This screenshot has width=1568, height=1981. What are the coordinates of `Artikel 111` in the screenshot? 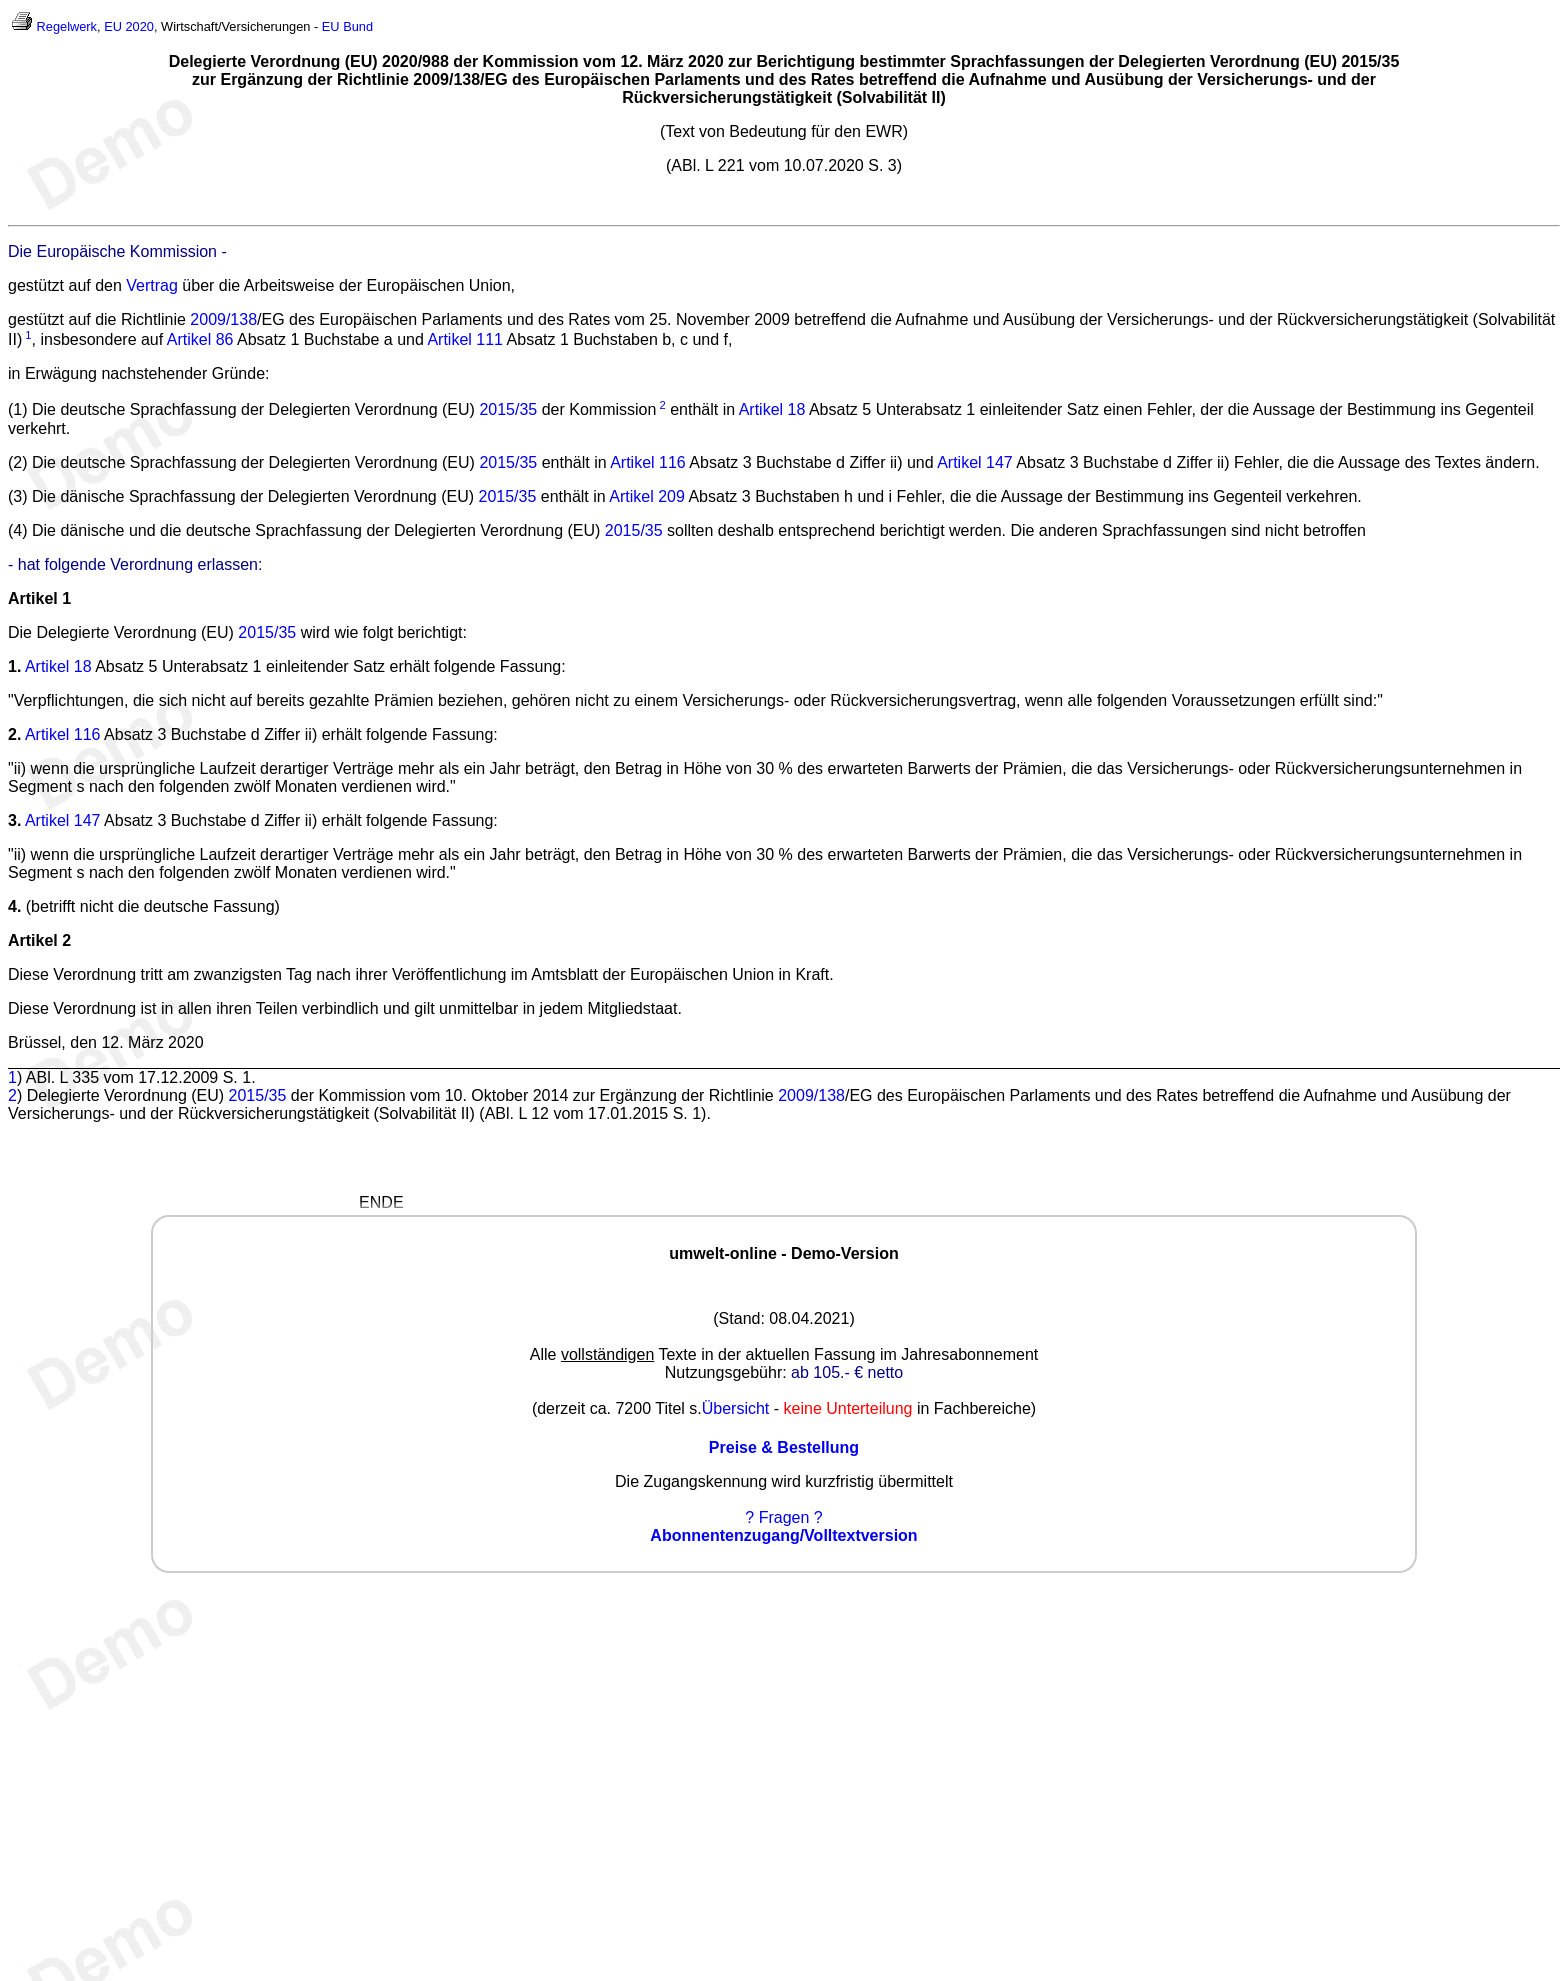 It's located at (465, 339).